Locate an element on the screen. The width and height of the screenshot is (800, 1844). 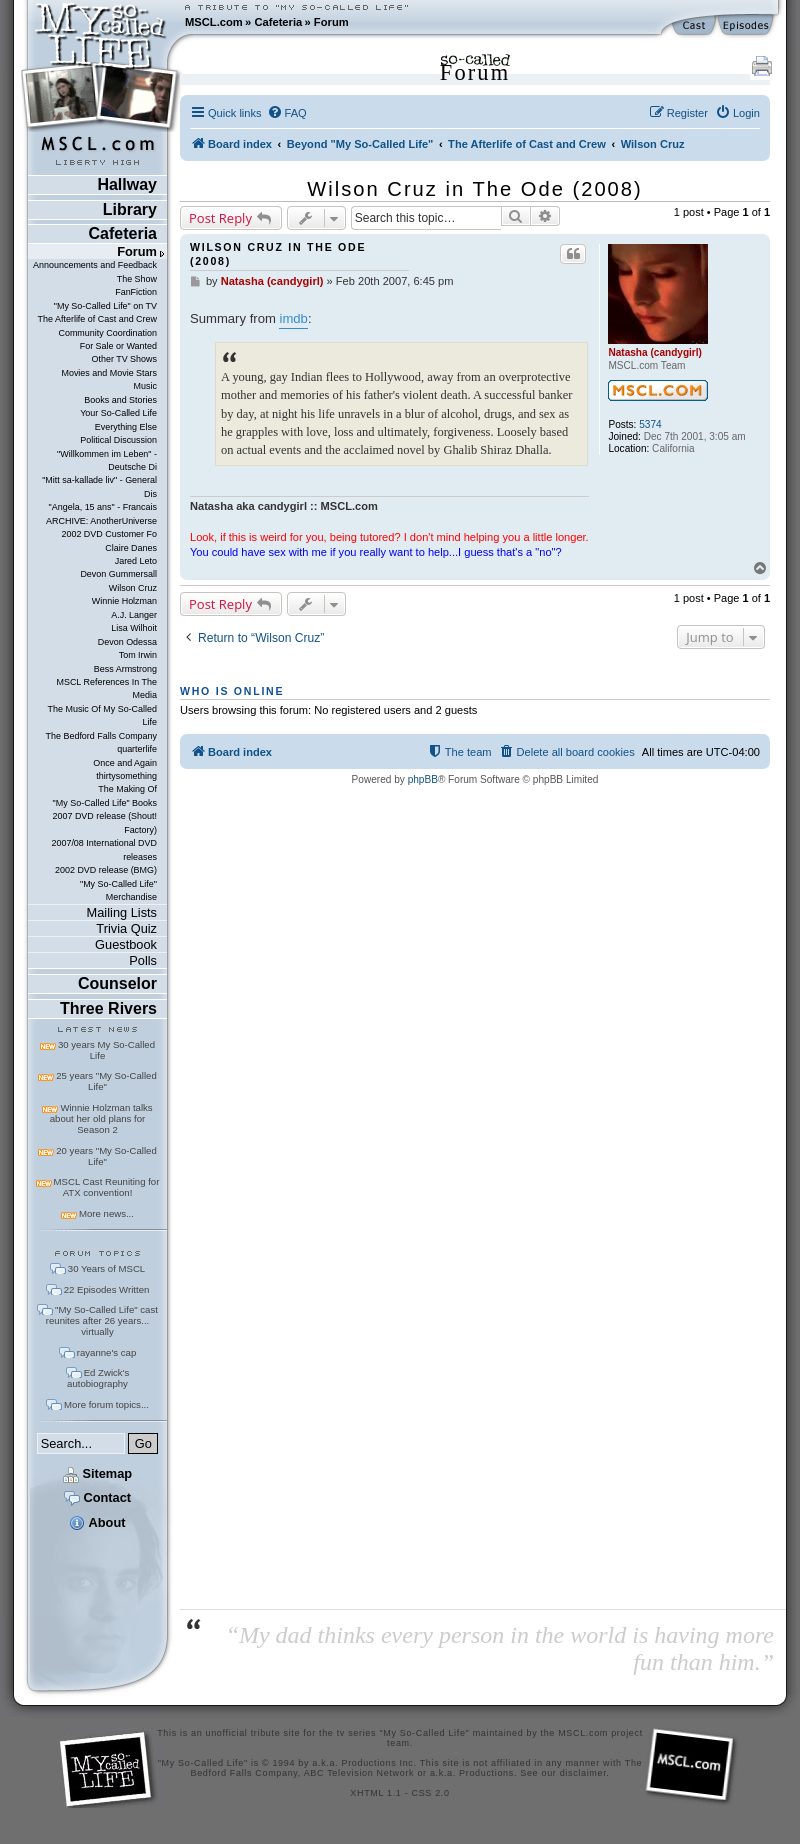
2007/08 International DVD releases is located at coordinates (104, 849).